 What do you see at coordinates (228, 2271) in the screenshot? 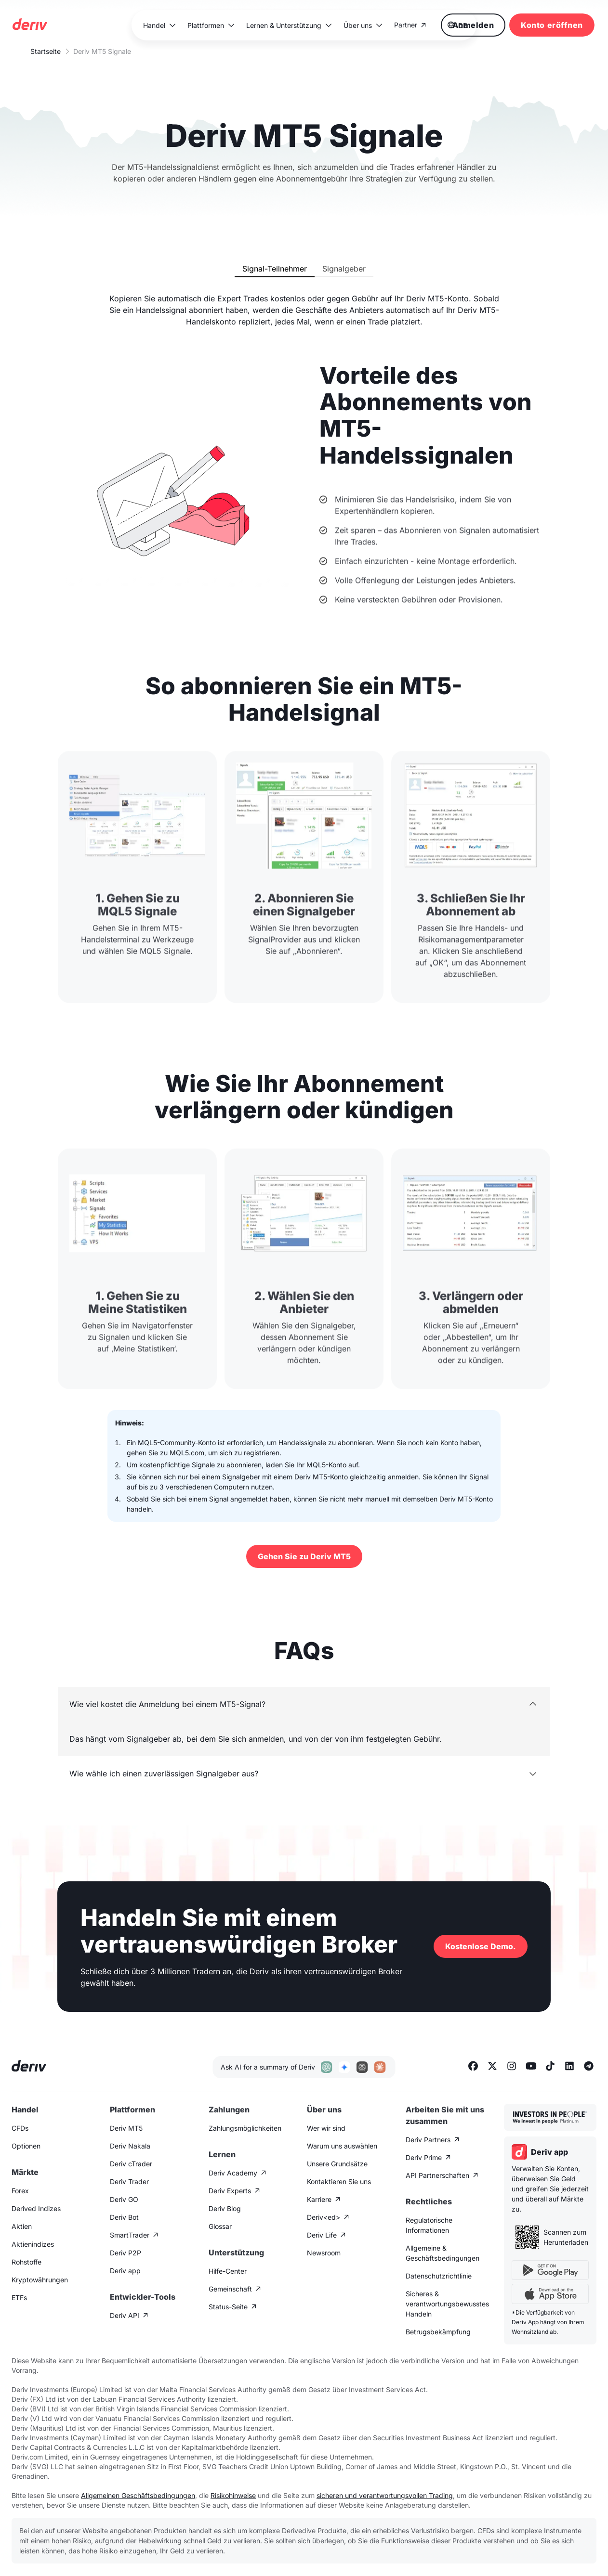
I see `Hilfe-Center` at bounding box center [228, 2271].